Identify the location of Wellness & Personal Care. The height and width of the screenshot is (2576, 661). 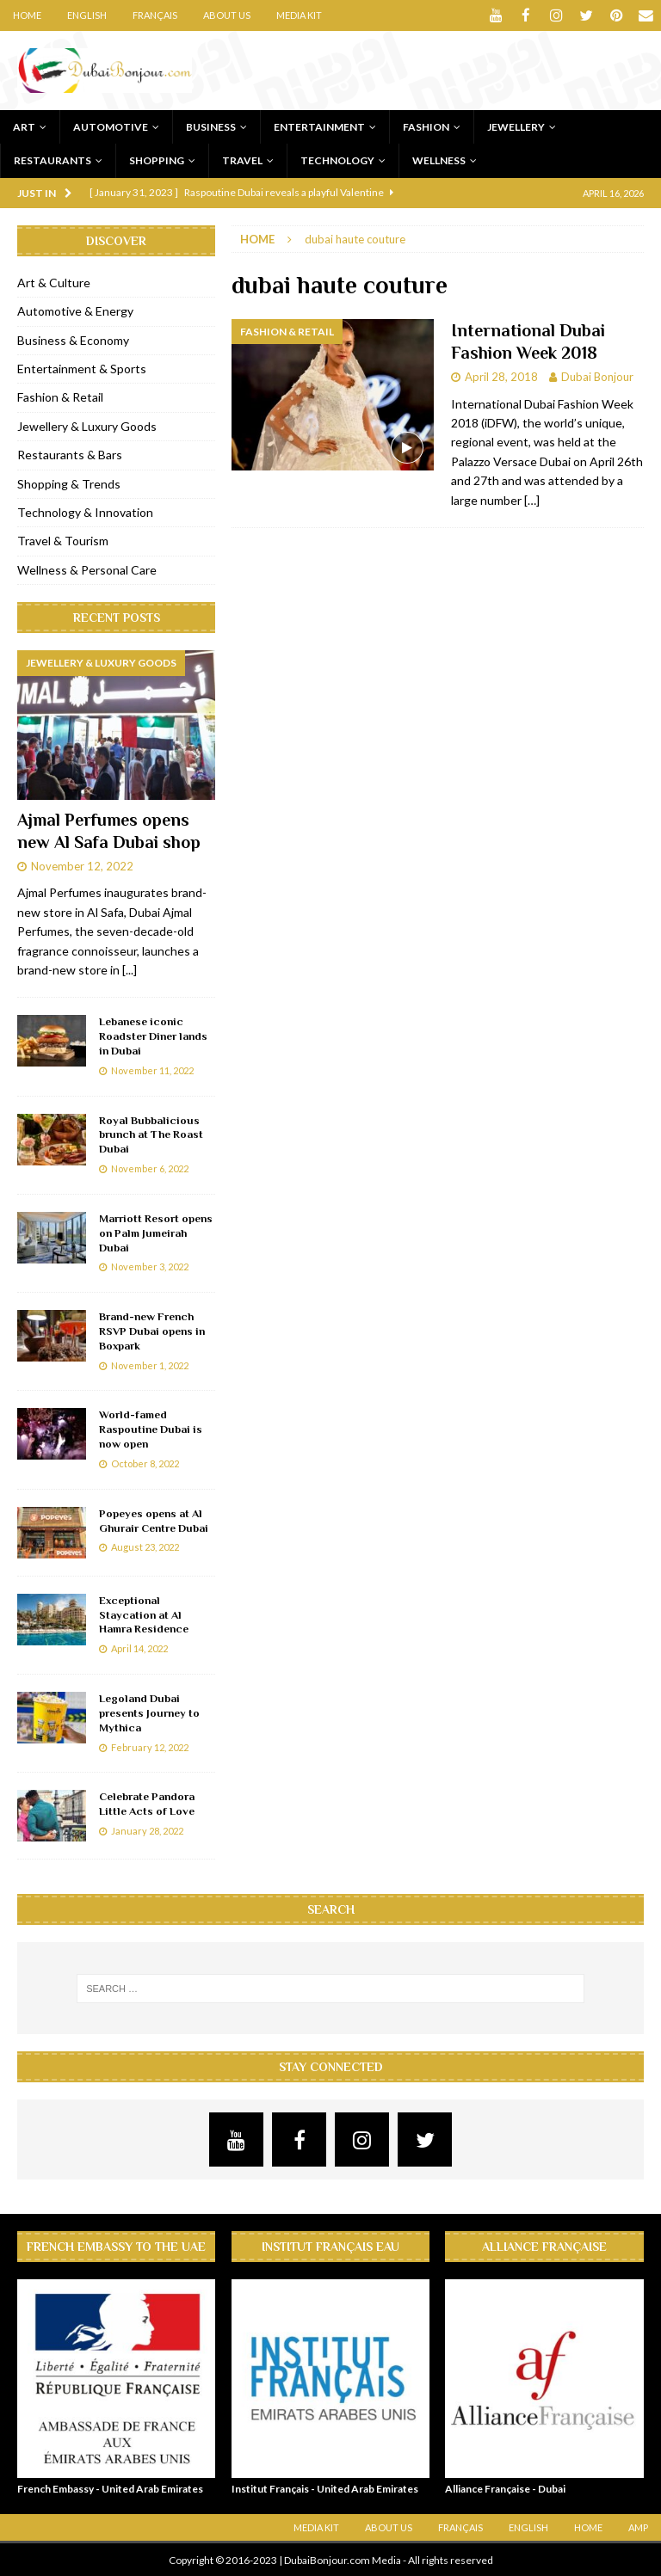
(87, 569).